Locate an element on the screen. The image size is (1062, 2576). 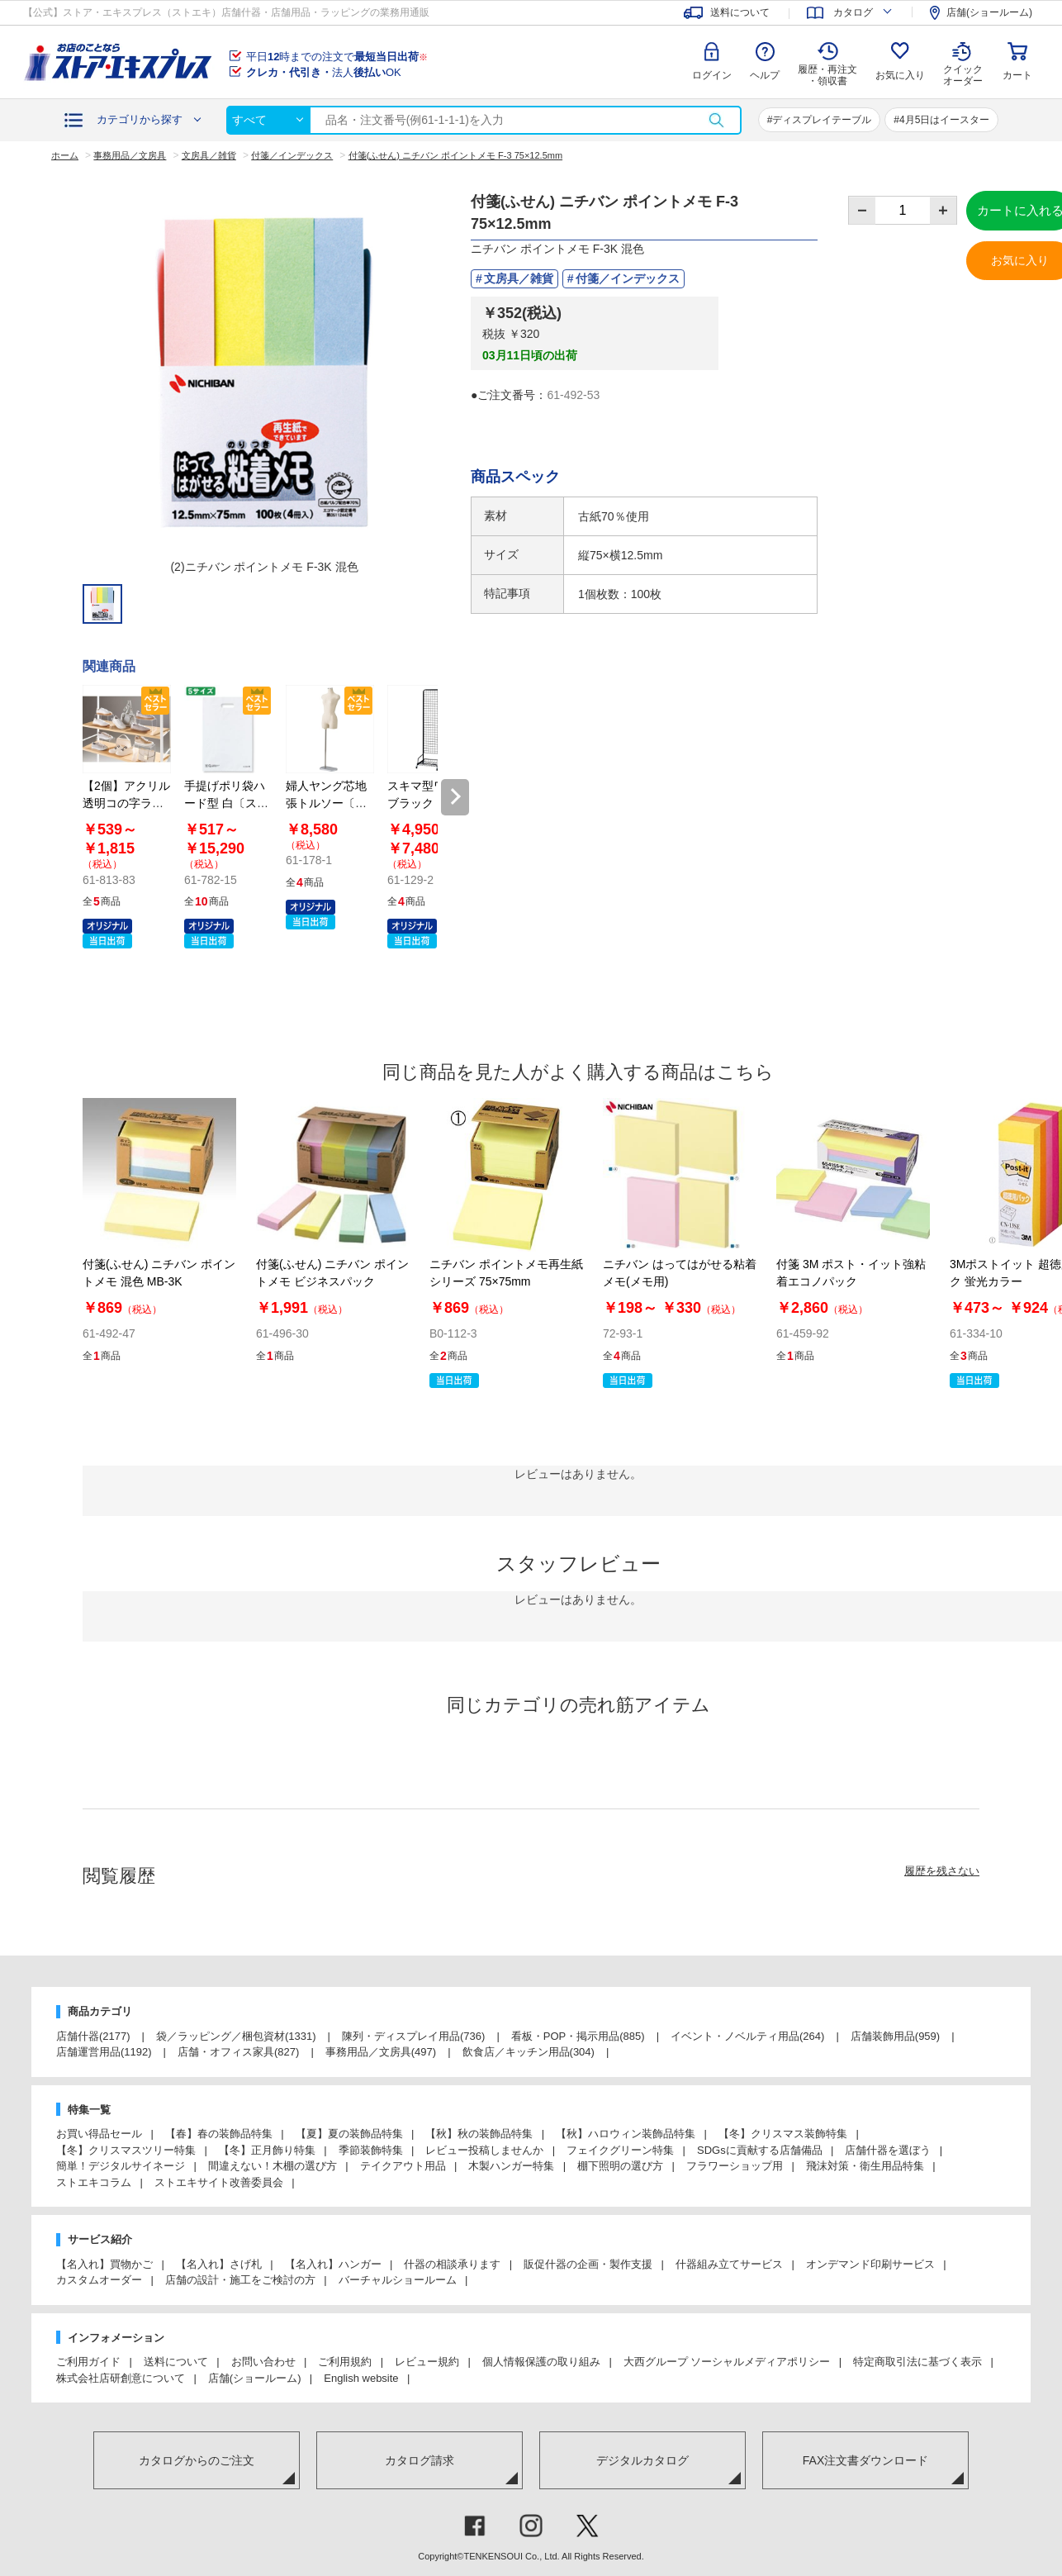
SDGsに貢献する店舗備品 is located at coordinates (760, 2150).